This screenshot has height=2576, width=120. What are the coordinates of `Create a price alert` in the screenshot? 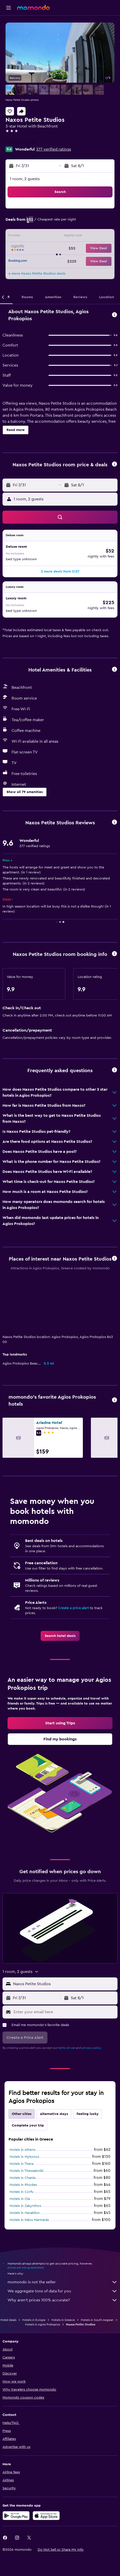 It's located at (73, 1554).